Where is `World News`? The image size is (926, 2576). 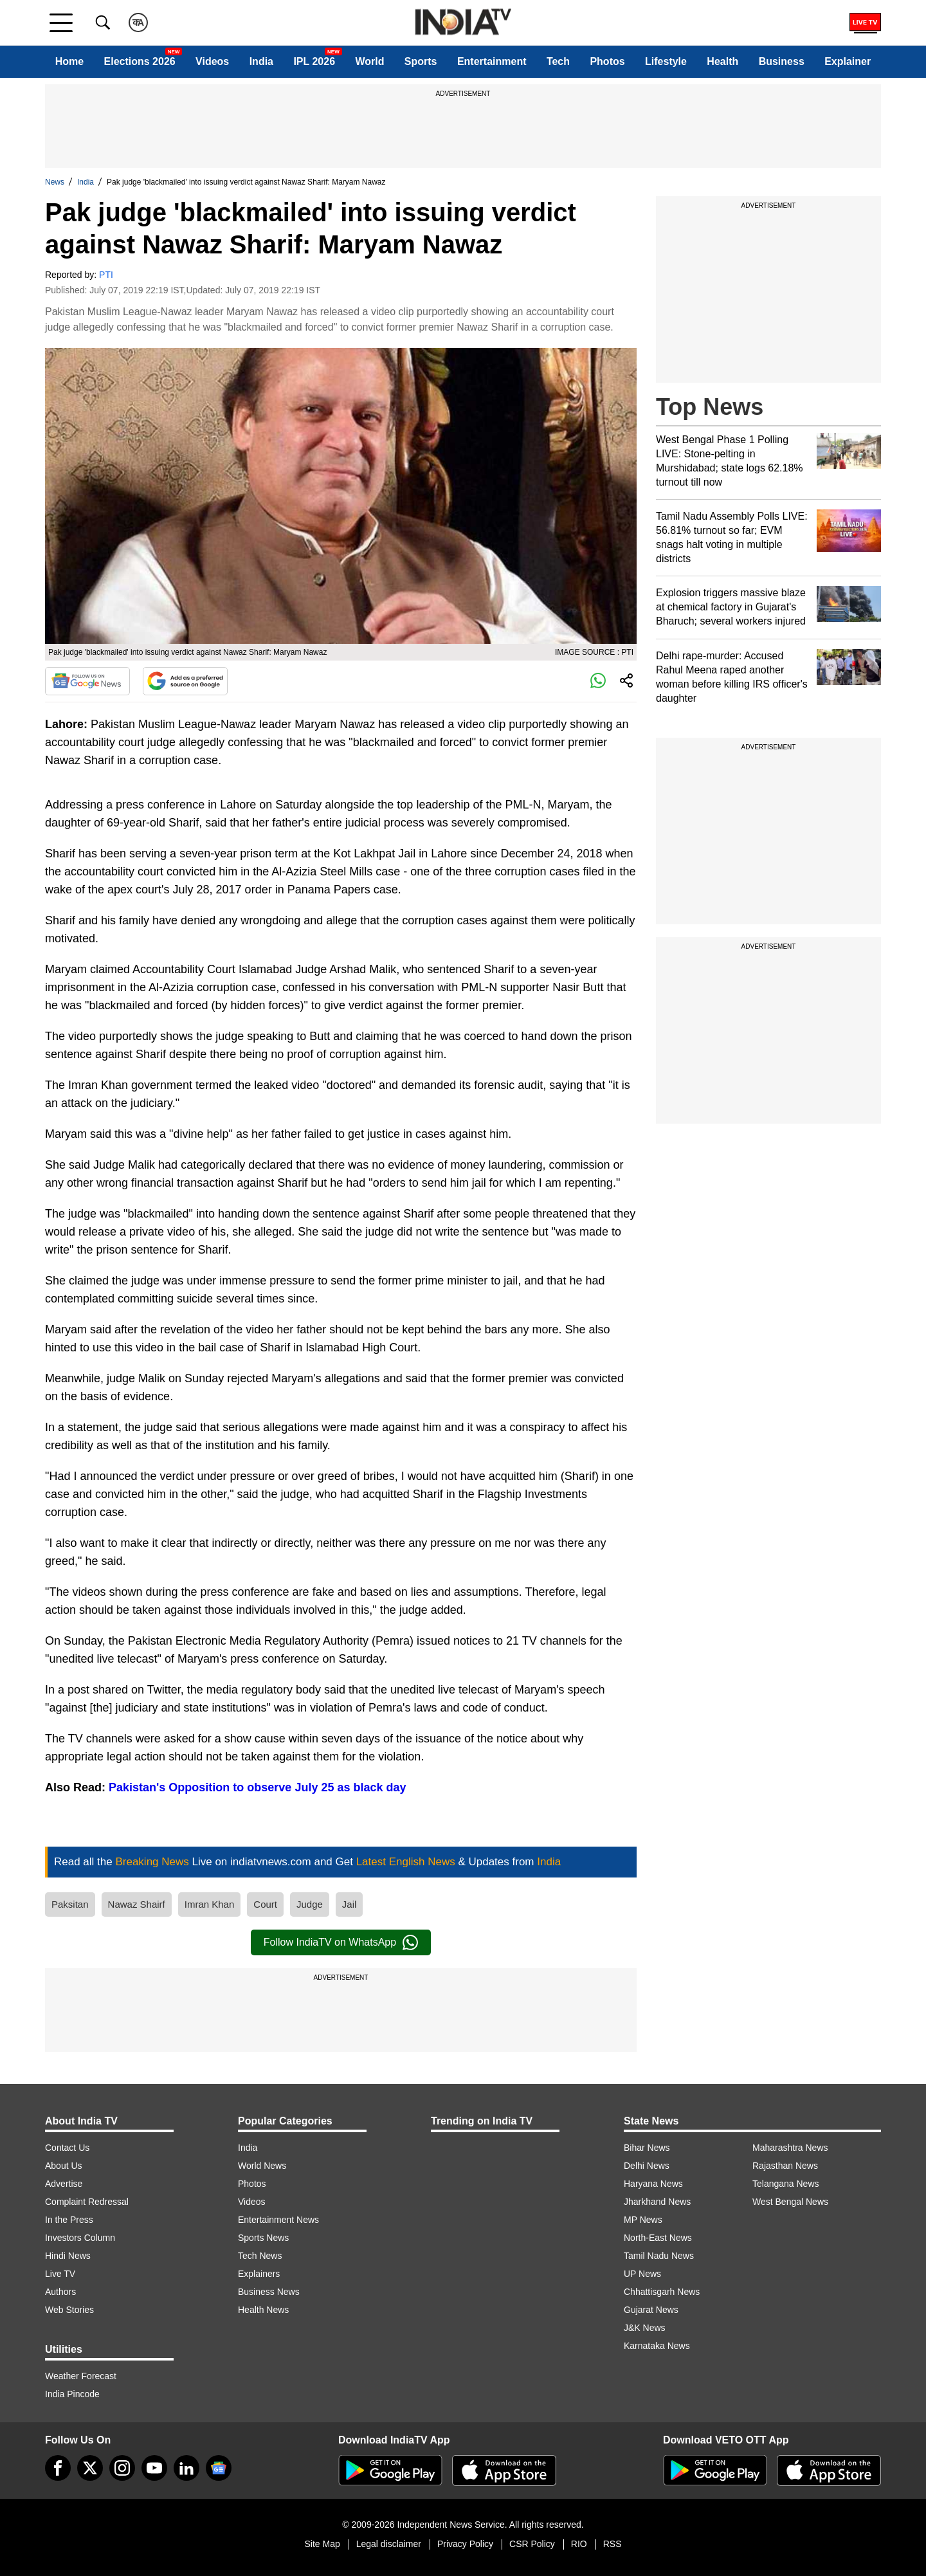 World News is located at coordinates (262, 2165).